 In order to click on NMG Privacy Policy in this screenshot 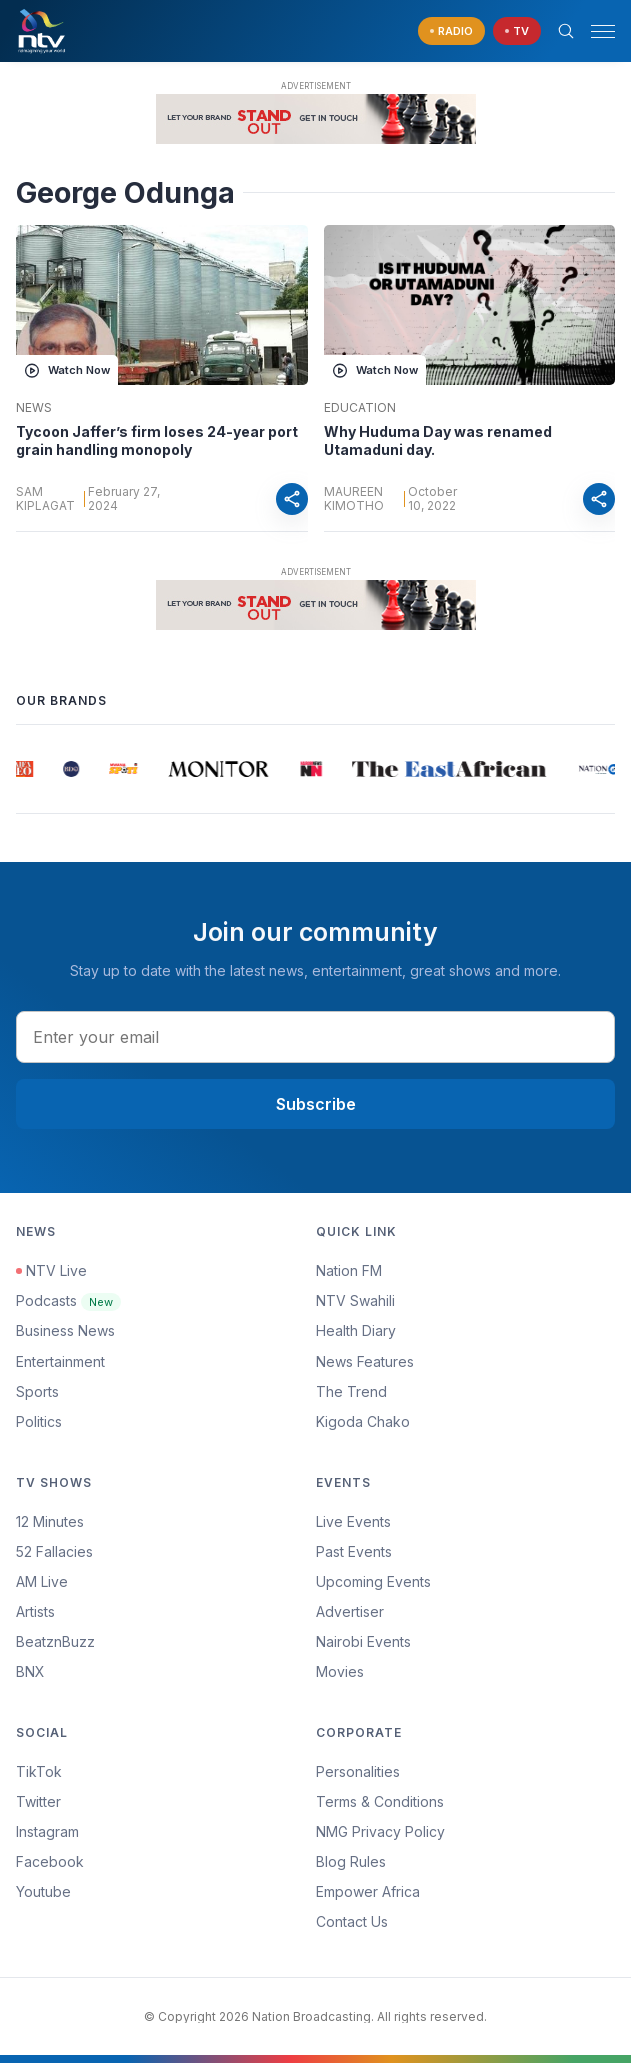, I will do `click(380, 1831)`.